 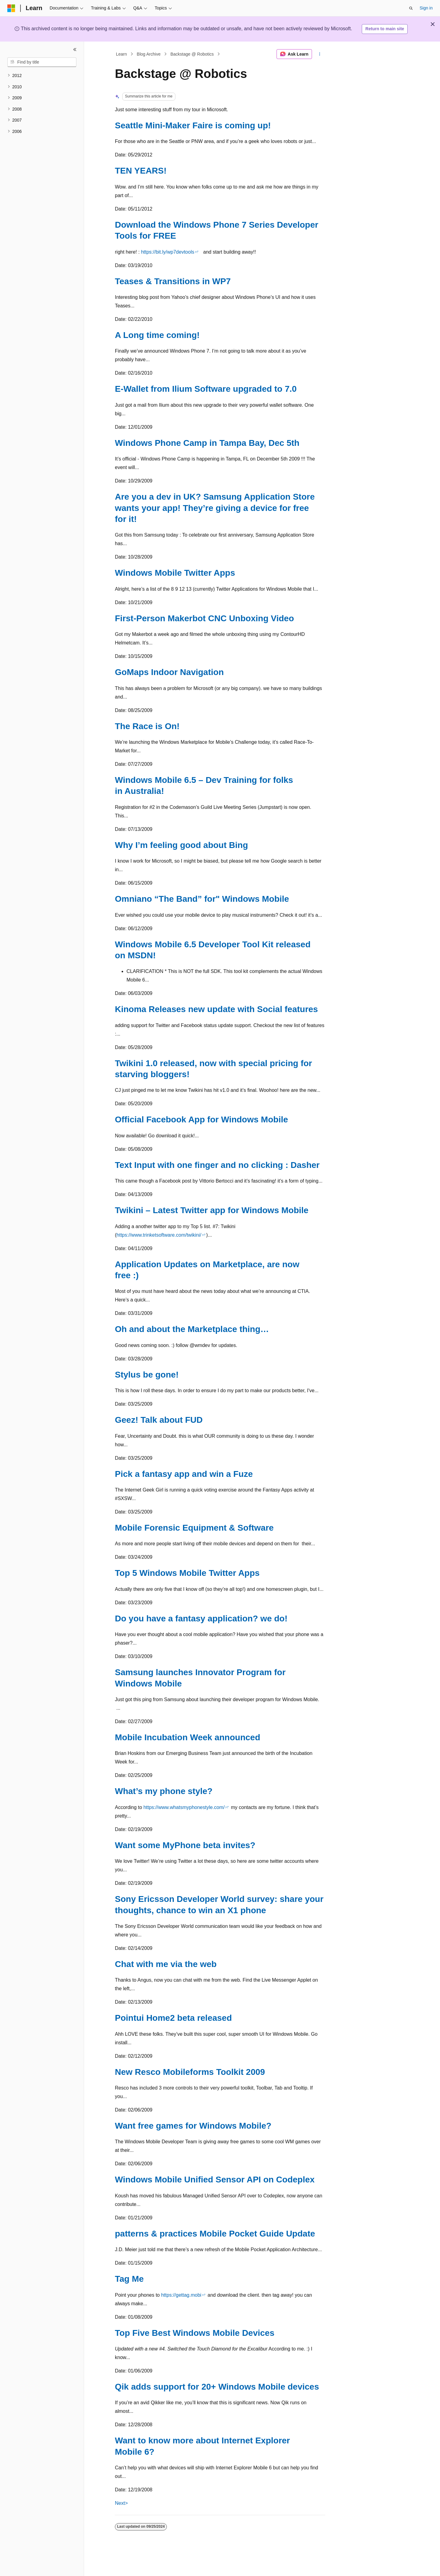 I want to click on [combobox], so click(x=41, y=62).